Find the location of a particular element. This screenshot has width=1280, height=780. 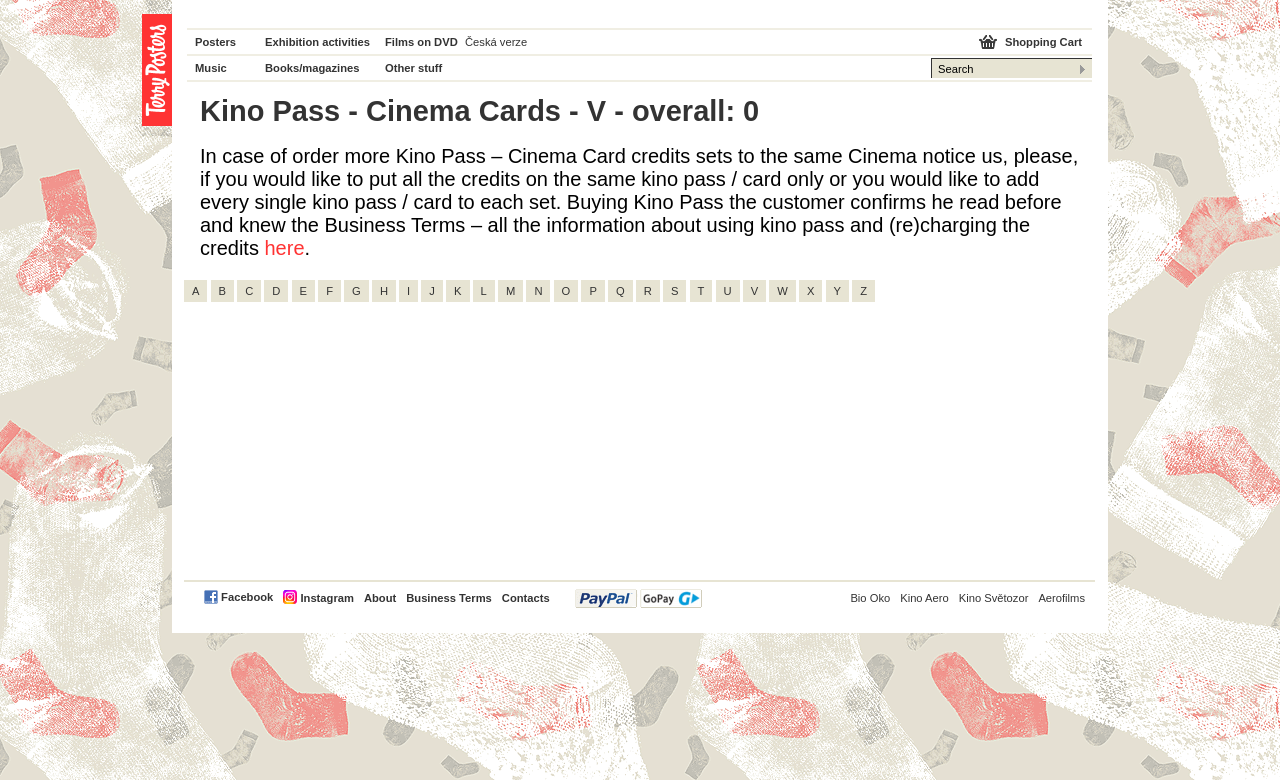

Other stuff is located at coordinates (413, 68).